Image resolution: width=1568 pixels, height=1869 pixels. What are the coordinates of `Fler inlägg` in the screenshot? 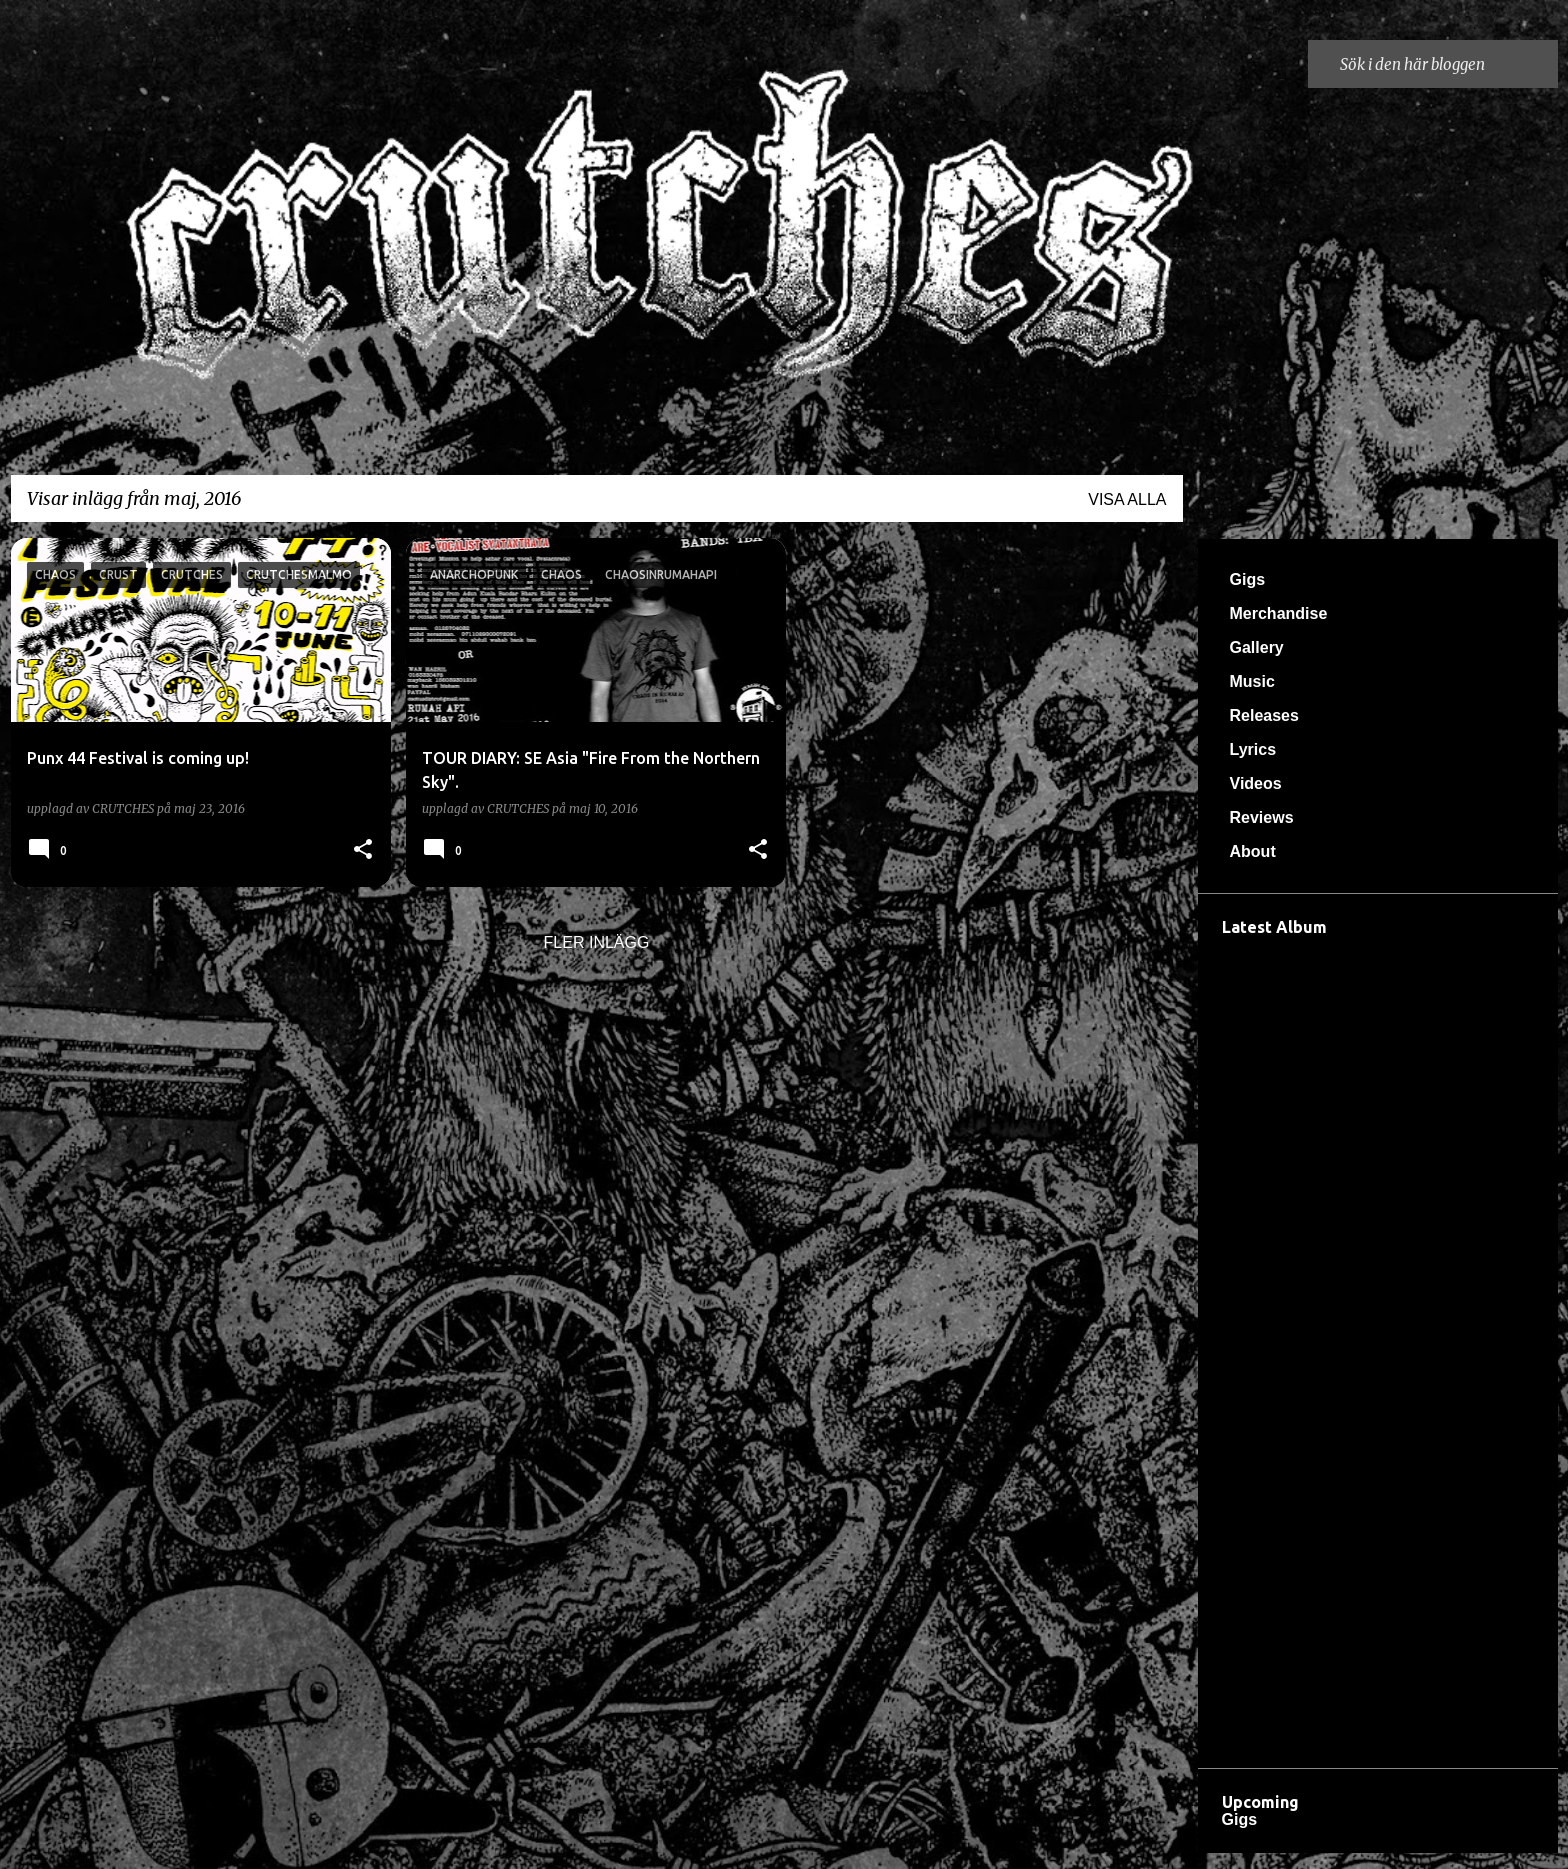 It's located at (597, 942).